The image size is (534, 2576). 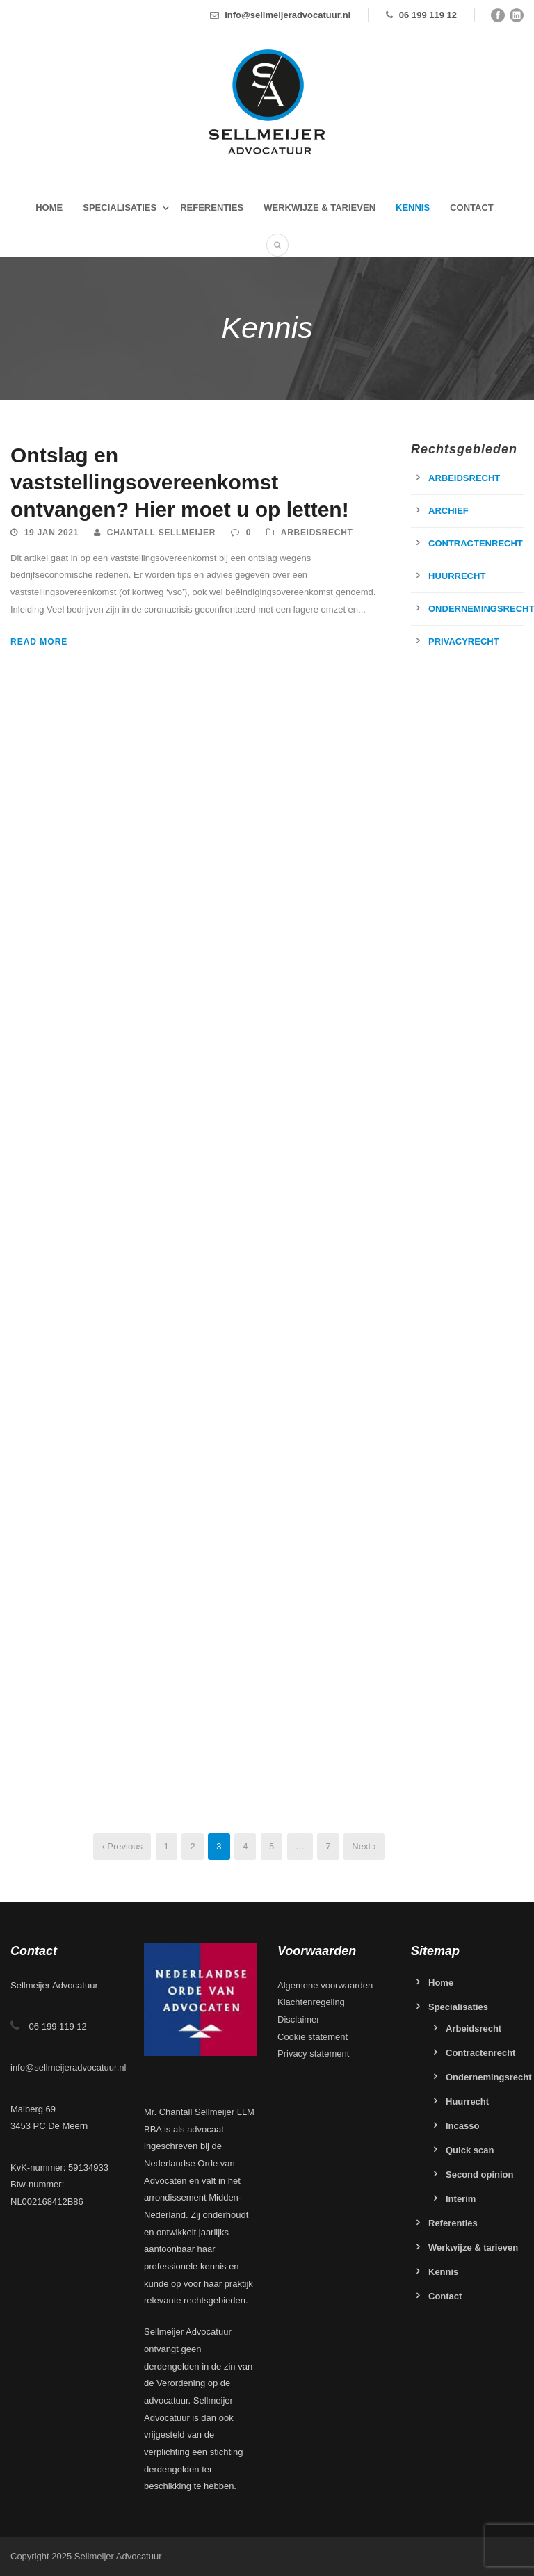 I want to click on Cookie statement, so click(x=312, y=2037).